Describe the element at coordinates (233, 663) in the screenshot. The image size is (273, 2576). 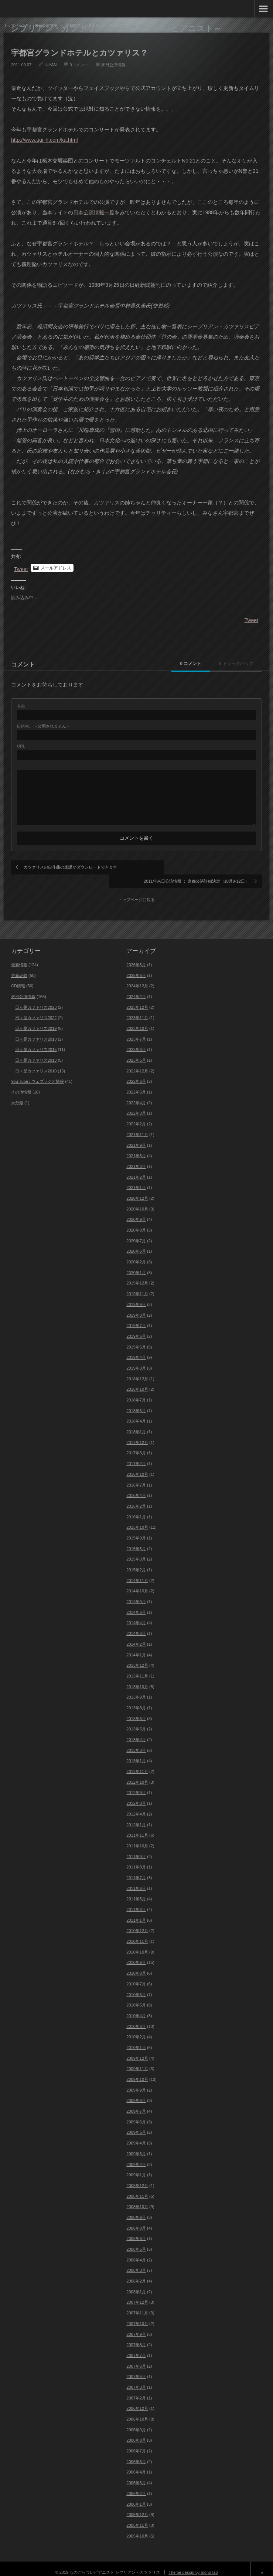
I see `0 トラックバック` at that location.